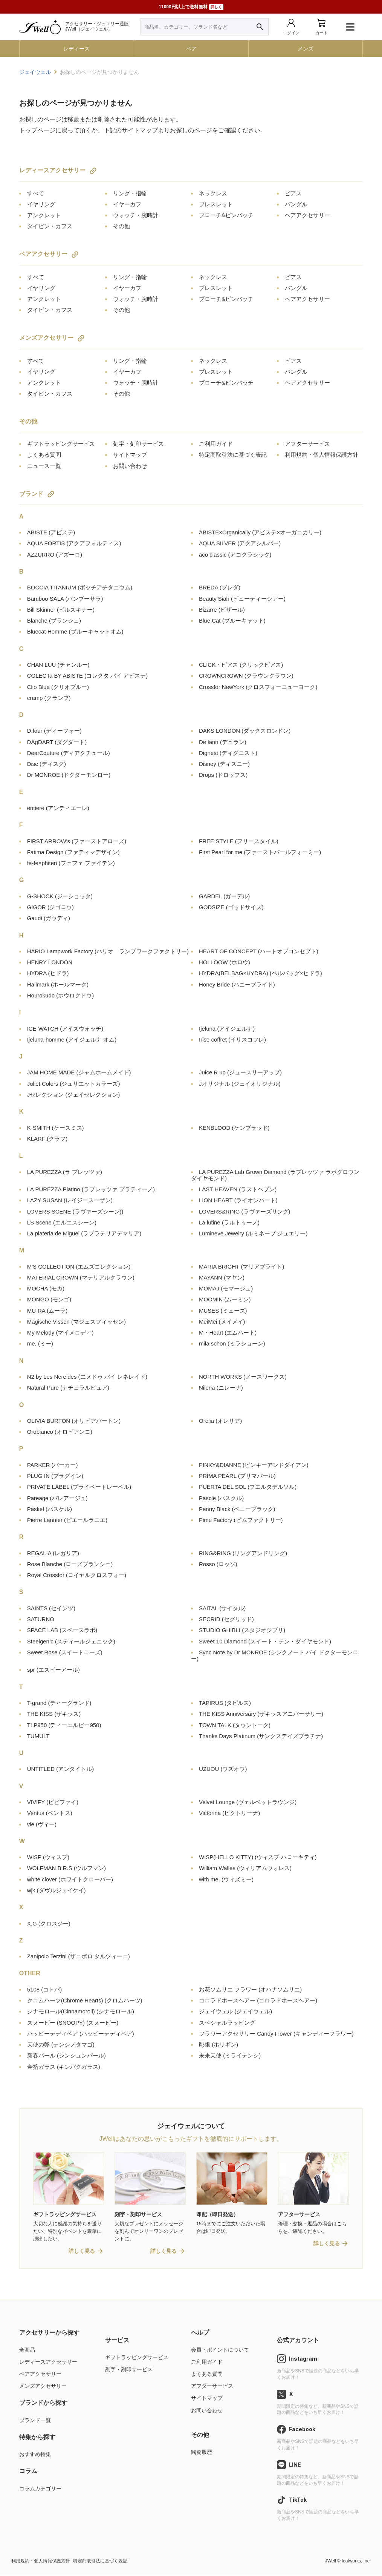 The height and width of the screenshot is (2576, 382). I want to click on GARDEL, so click(224, 896).